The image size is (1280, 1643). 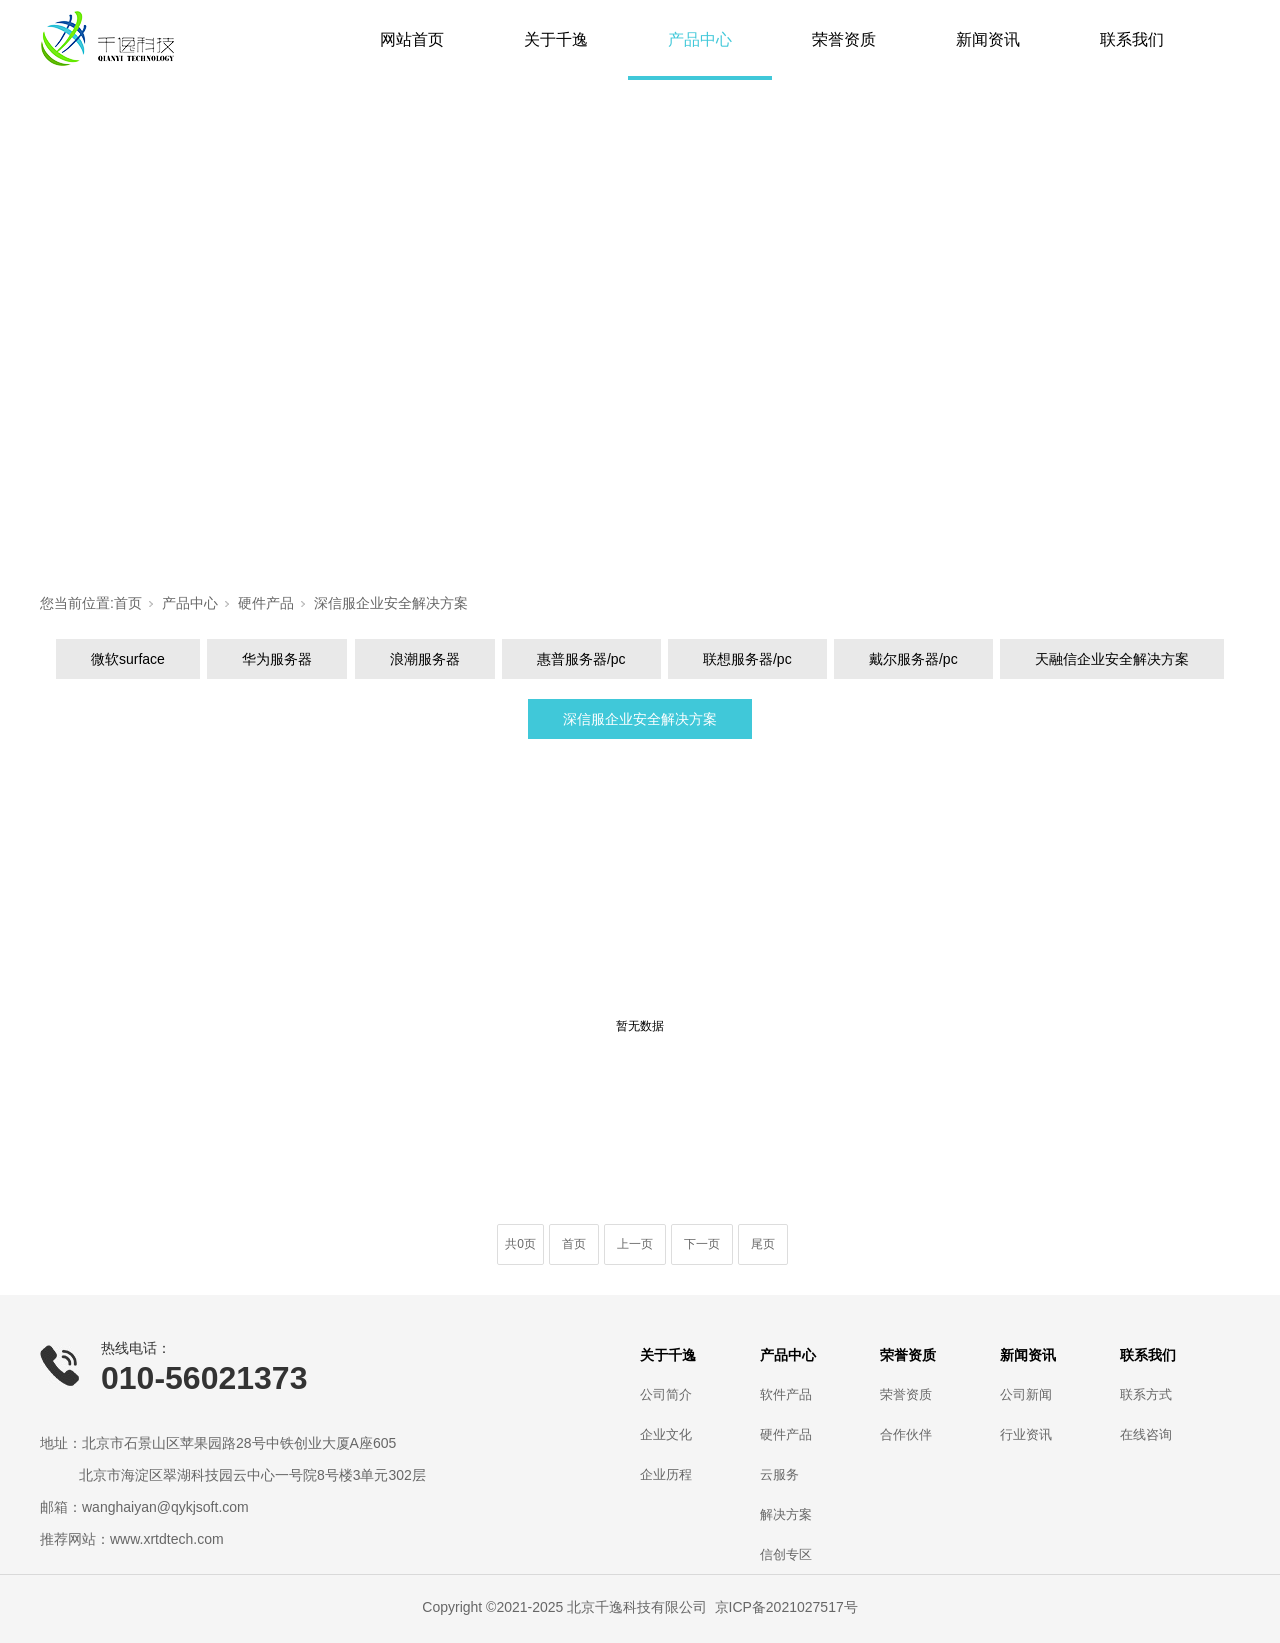 What do you see at coordinates (786, 1554) in the screenshot?
I see `信创专区` at bounding box center [786, 1554].